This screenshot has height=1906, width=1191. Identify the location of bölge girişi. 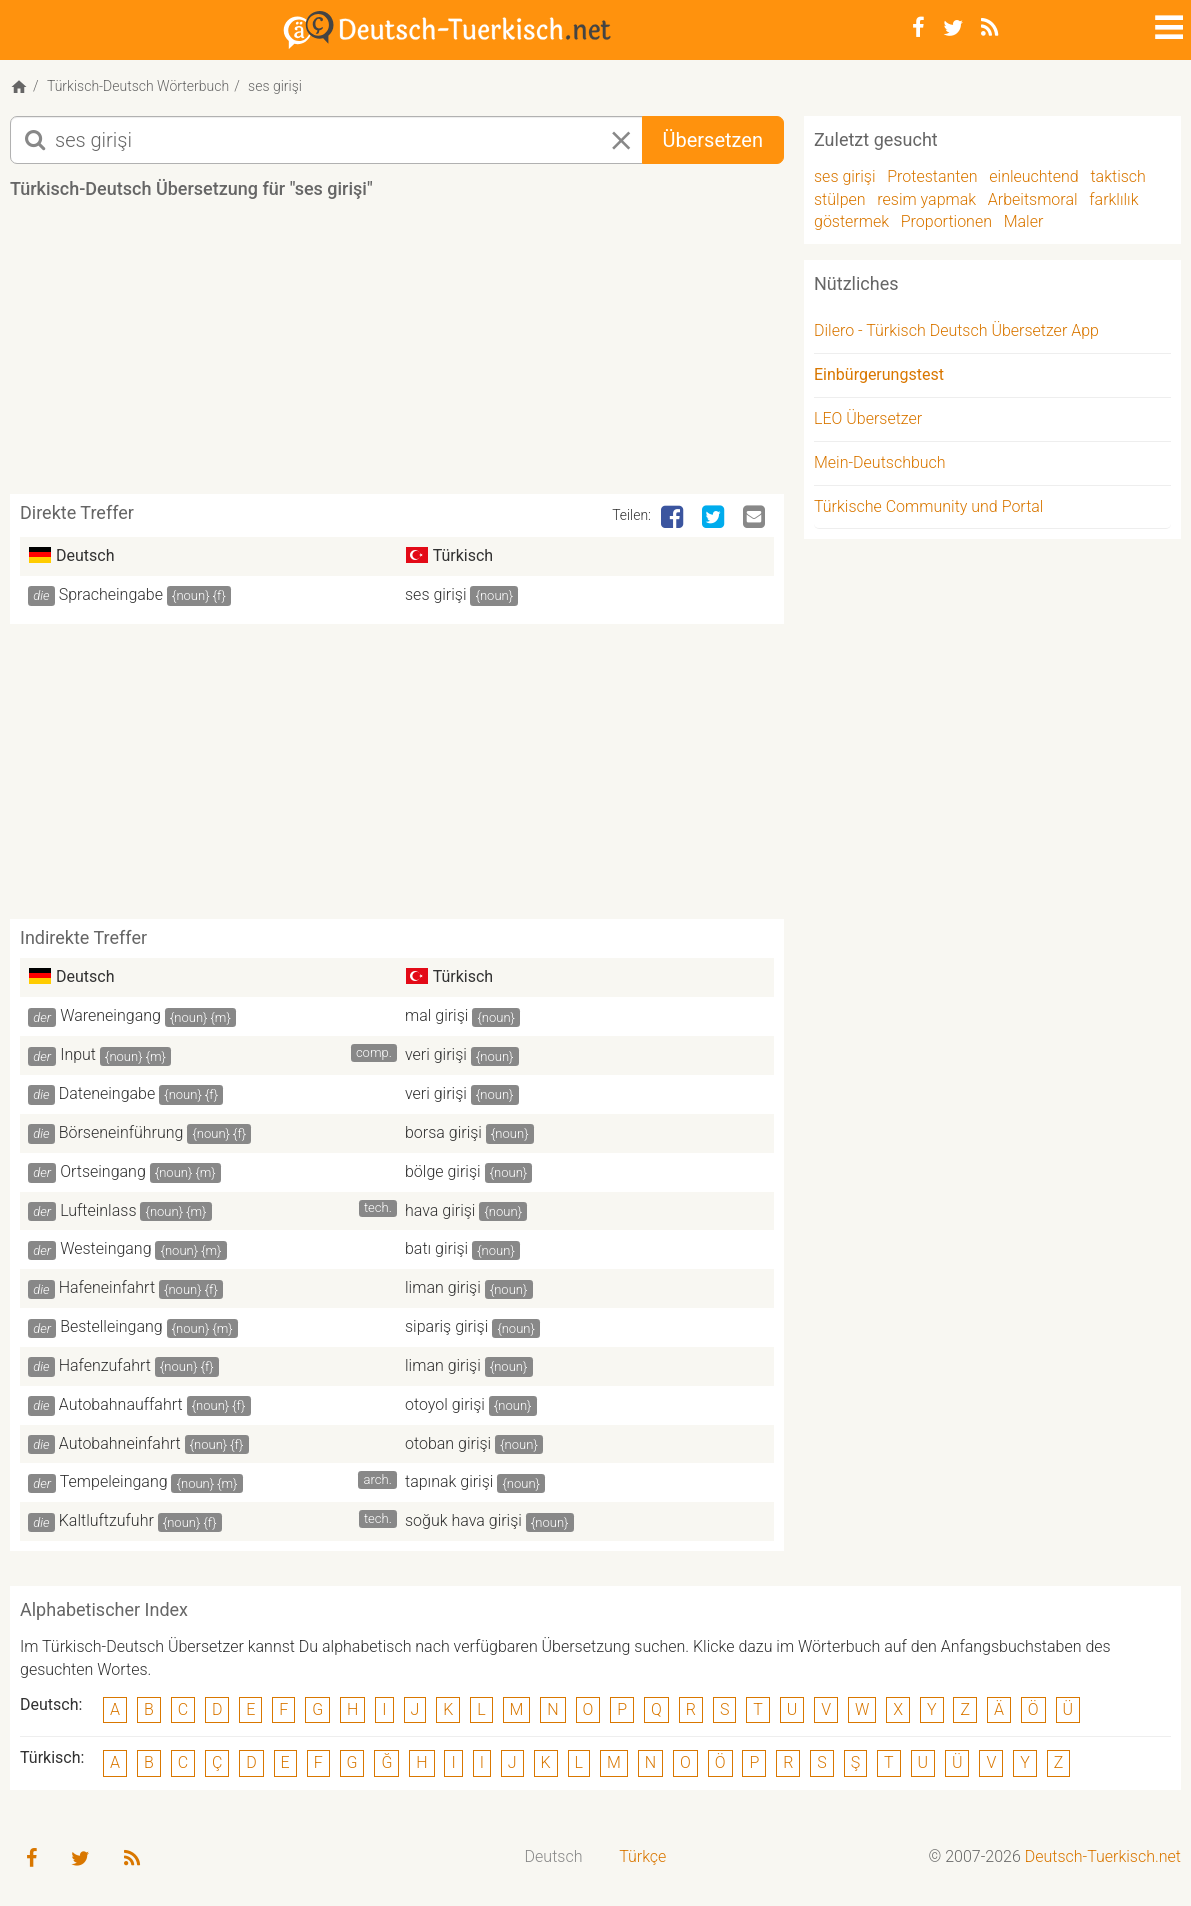
(443, 1171).